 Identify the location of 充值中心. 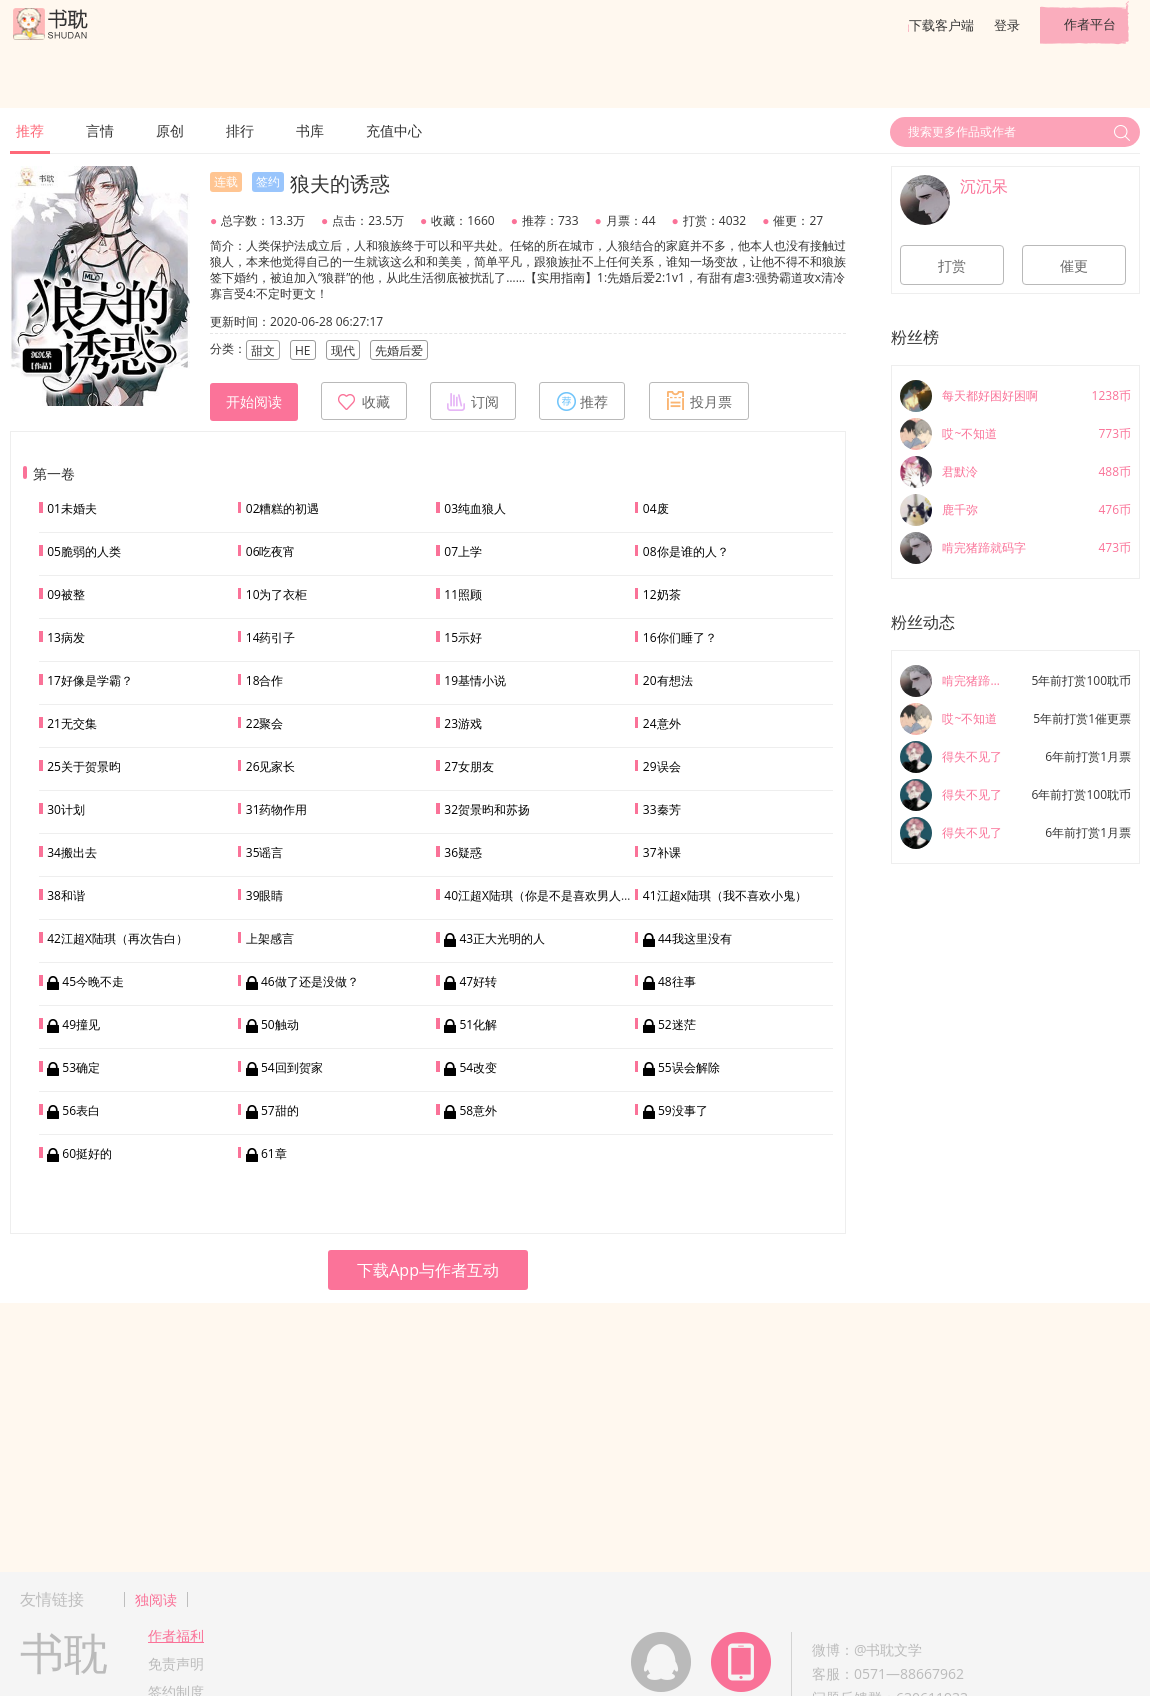
(394, 130).